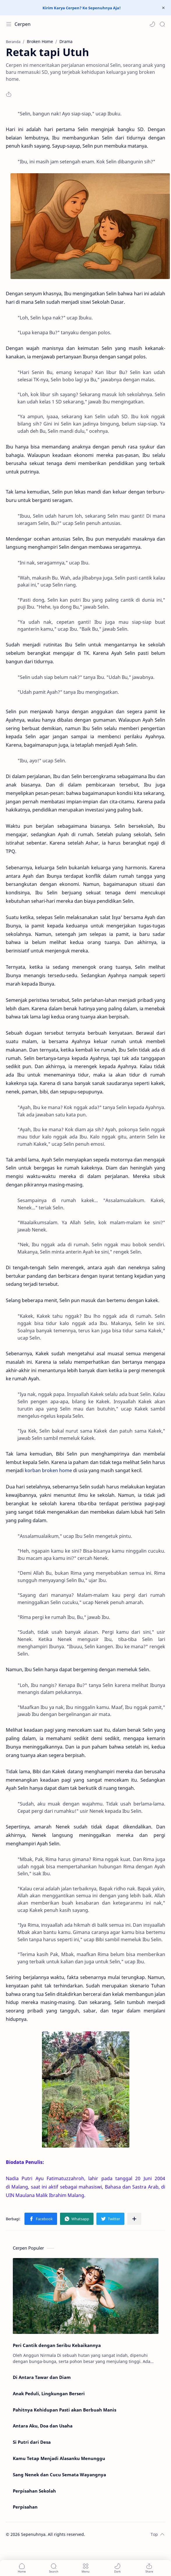  What do you see at coordinates (34, 2491) in the screenshot?
I see `Perpisahan Sekolah` at bounding box center [34, 2491].